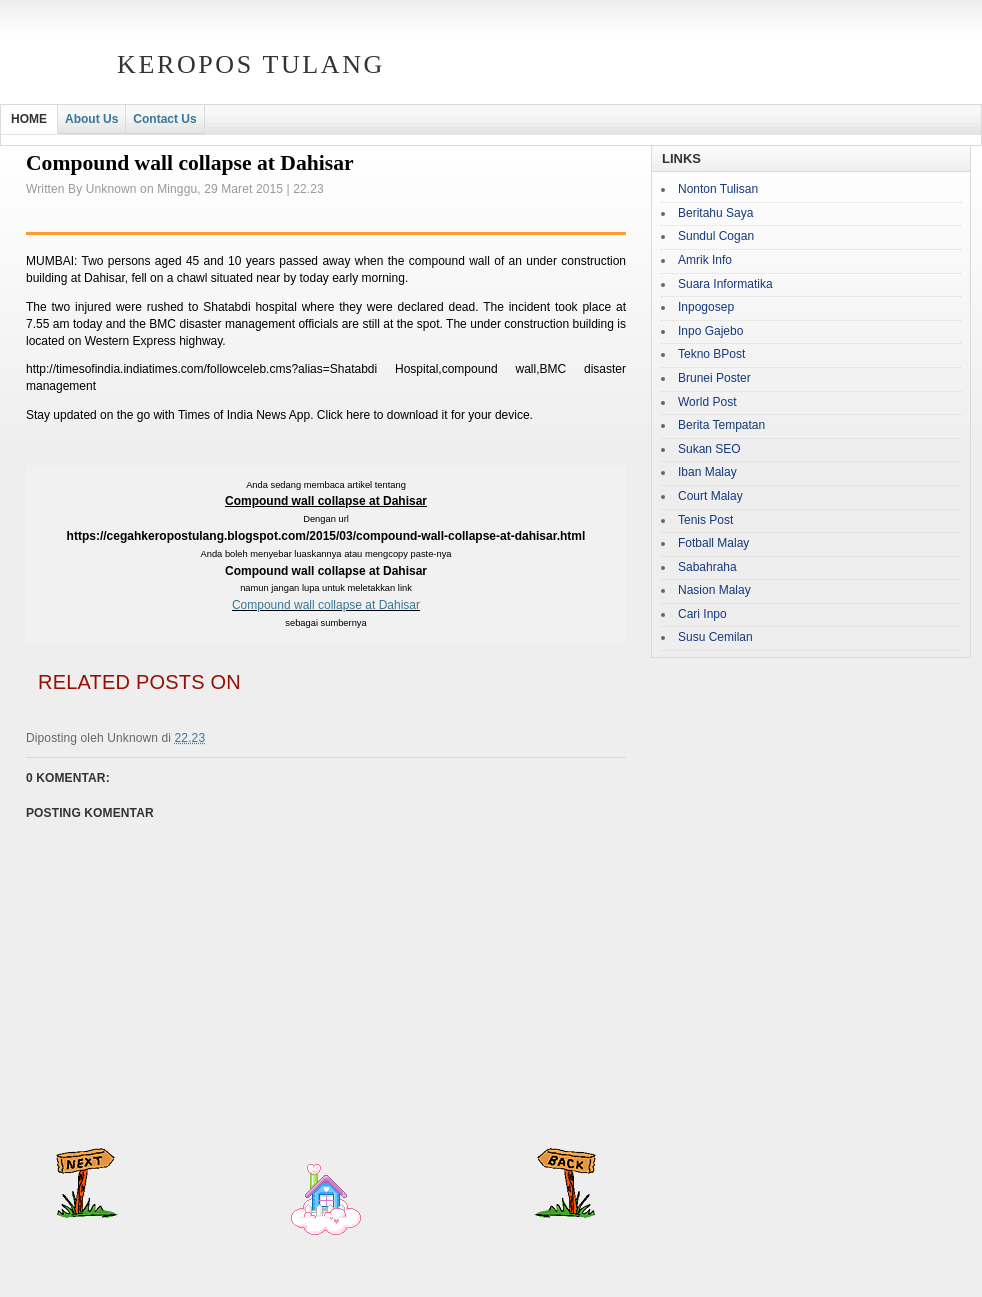  What do you see at coordinates (707, 567) in the screenshot?
I see `Sabahraha` at bounding box center [707, 567].